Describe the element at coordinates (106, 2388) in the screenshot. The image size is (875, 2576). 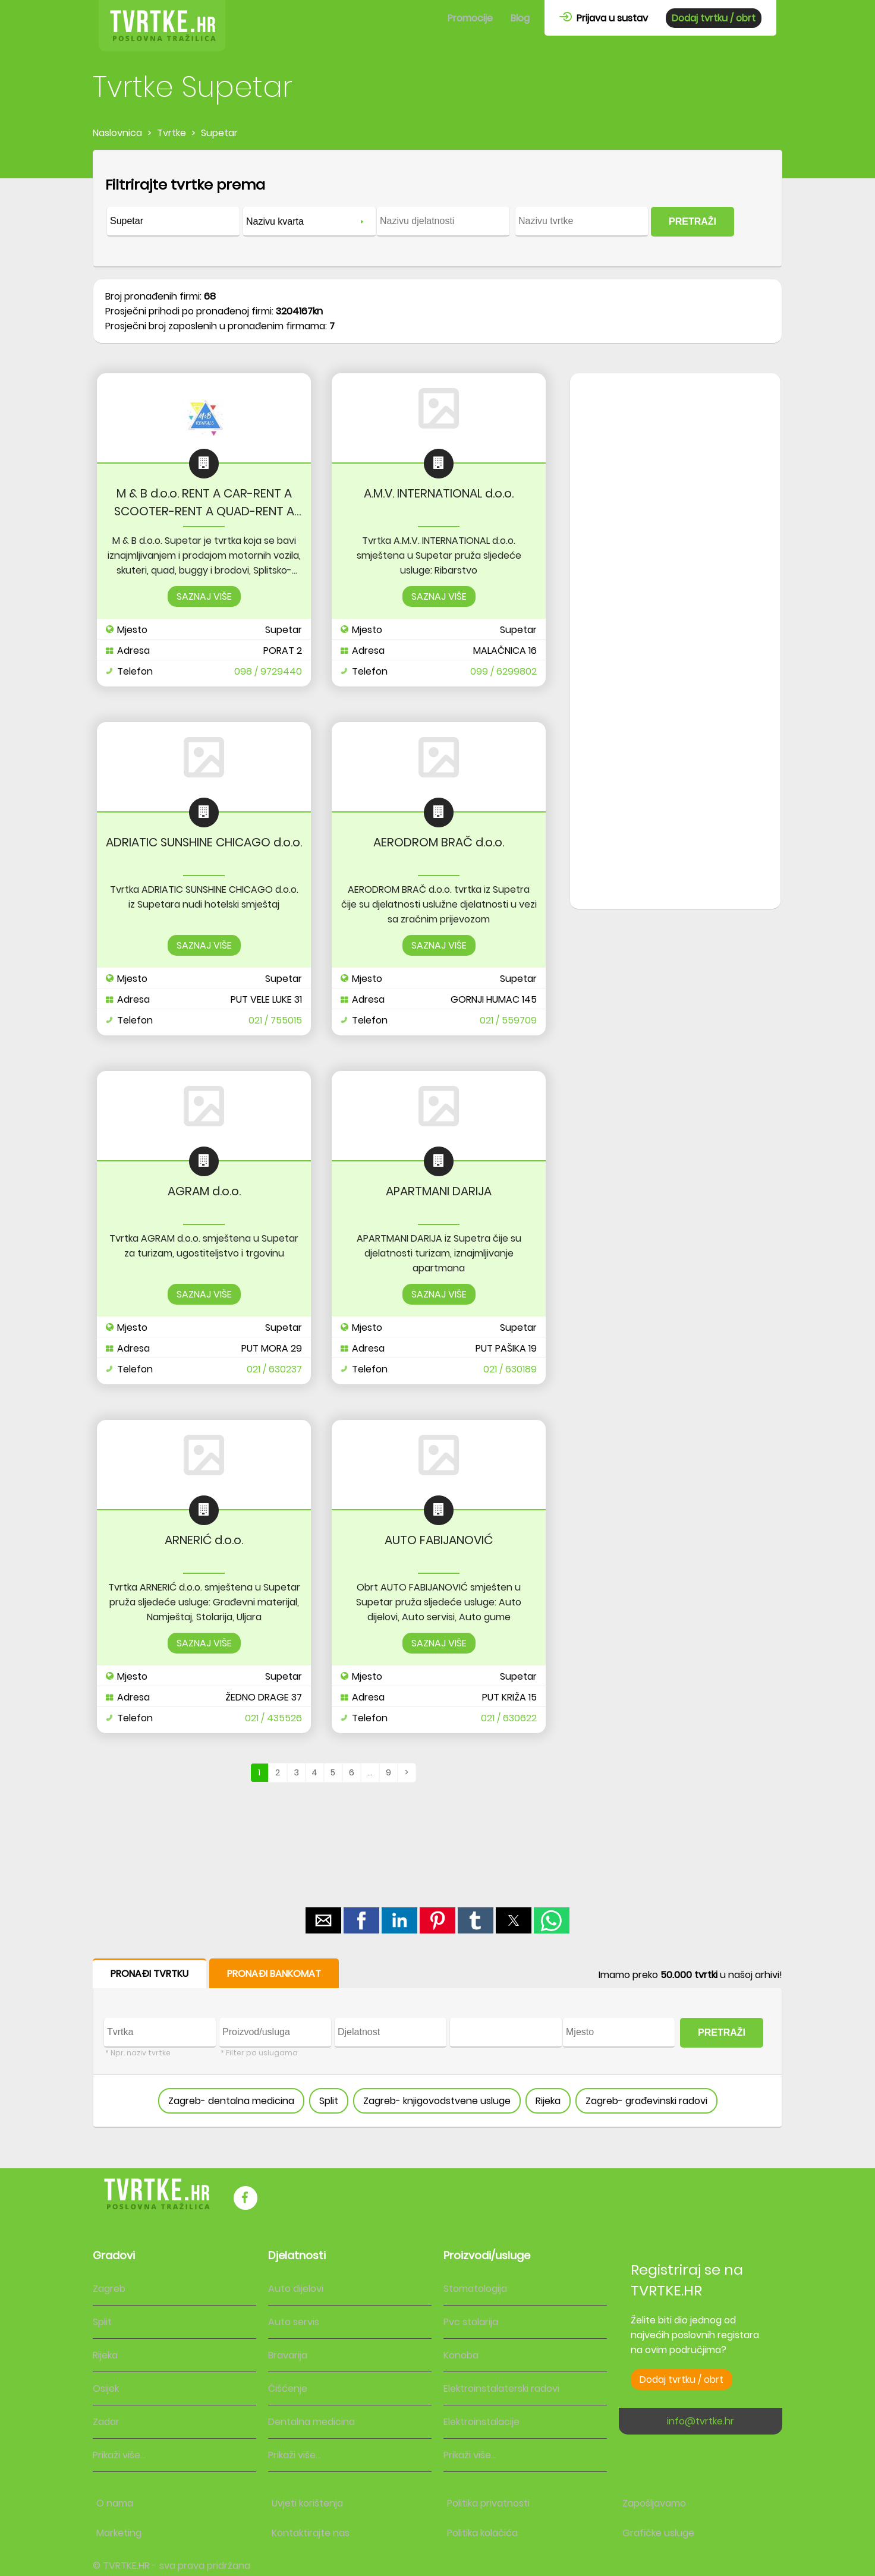
I see `Osijek` at that location.